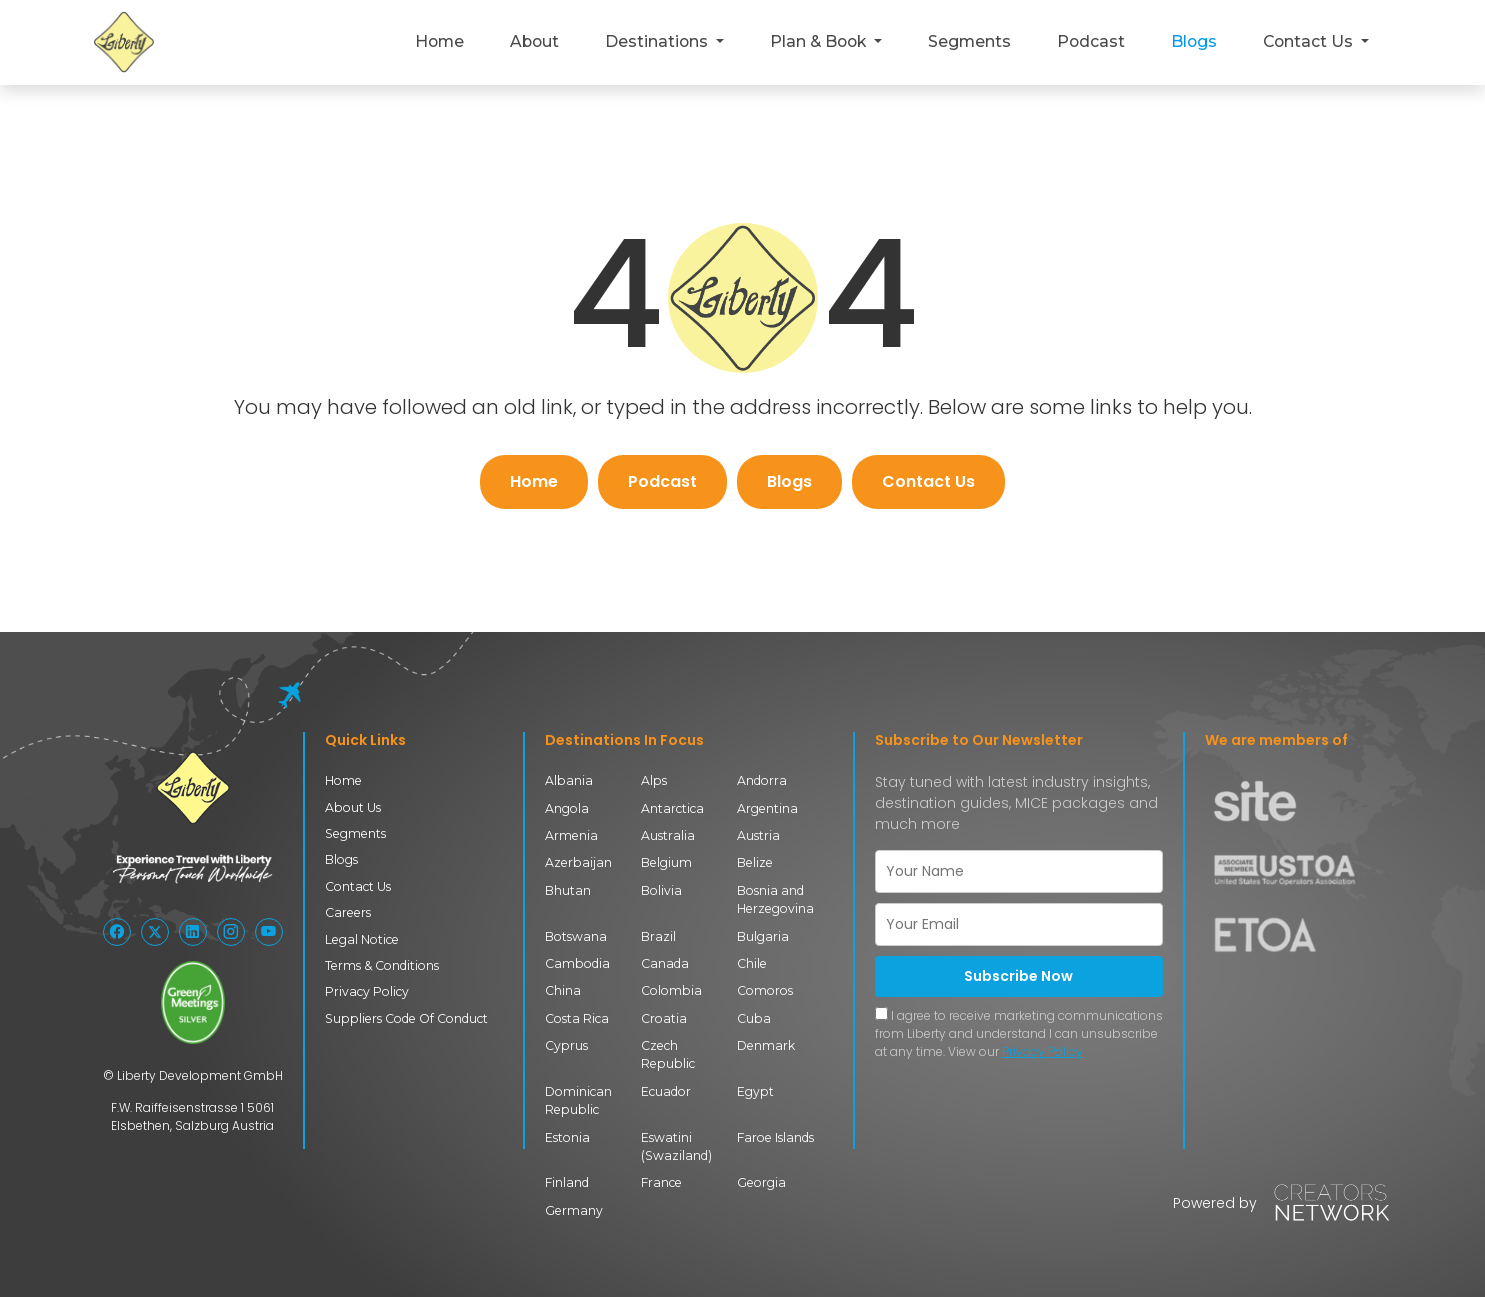  What do you see at coordinates (576, 936) in the screenshot?
I see `Botswana` at bounding box center [576, 936].